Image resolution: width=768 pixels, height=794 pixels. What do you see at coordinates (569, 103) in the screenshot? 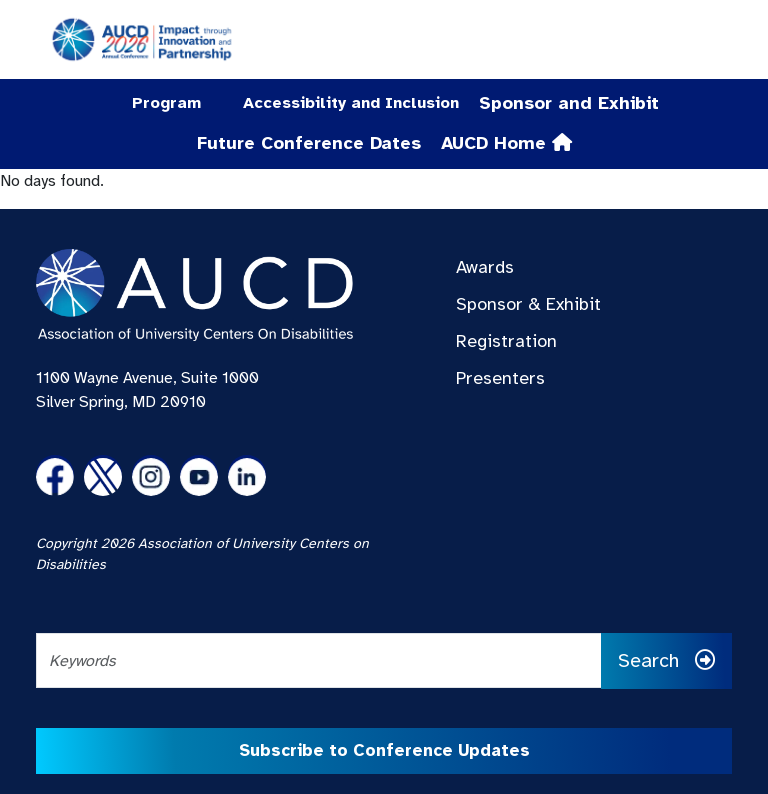
I see `Sponsor and Exhibit` at bounding box center [569, 103].